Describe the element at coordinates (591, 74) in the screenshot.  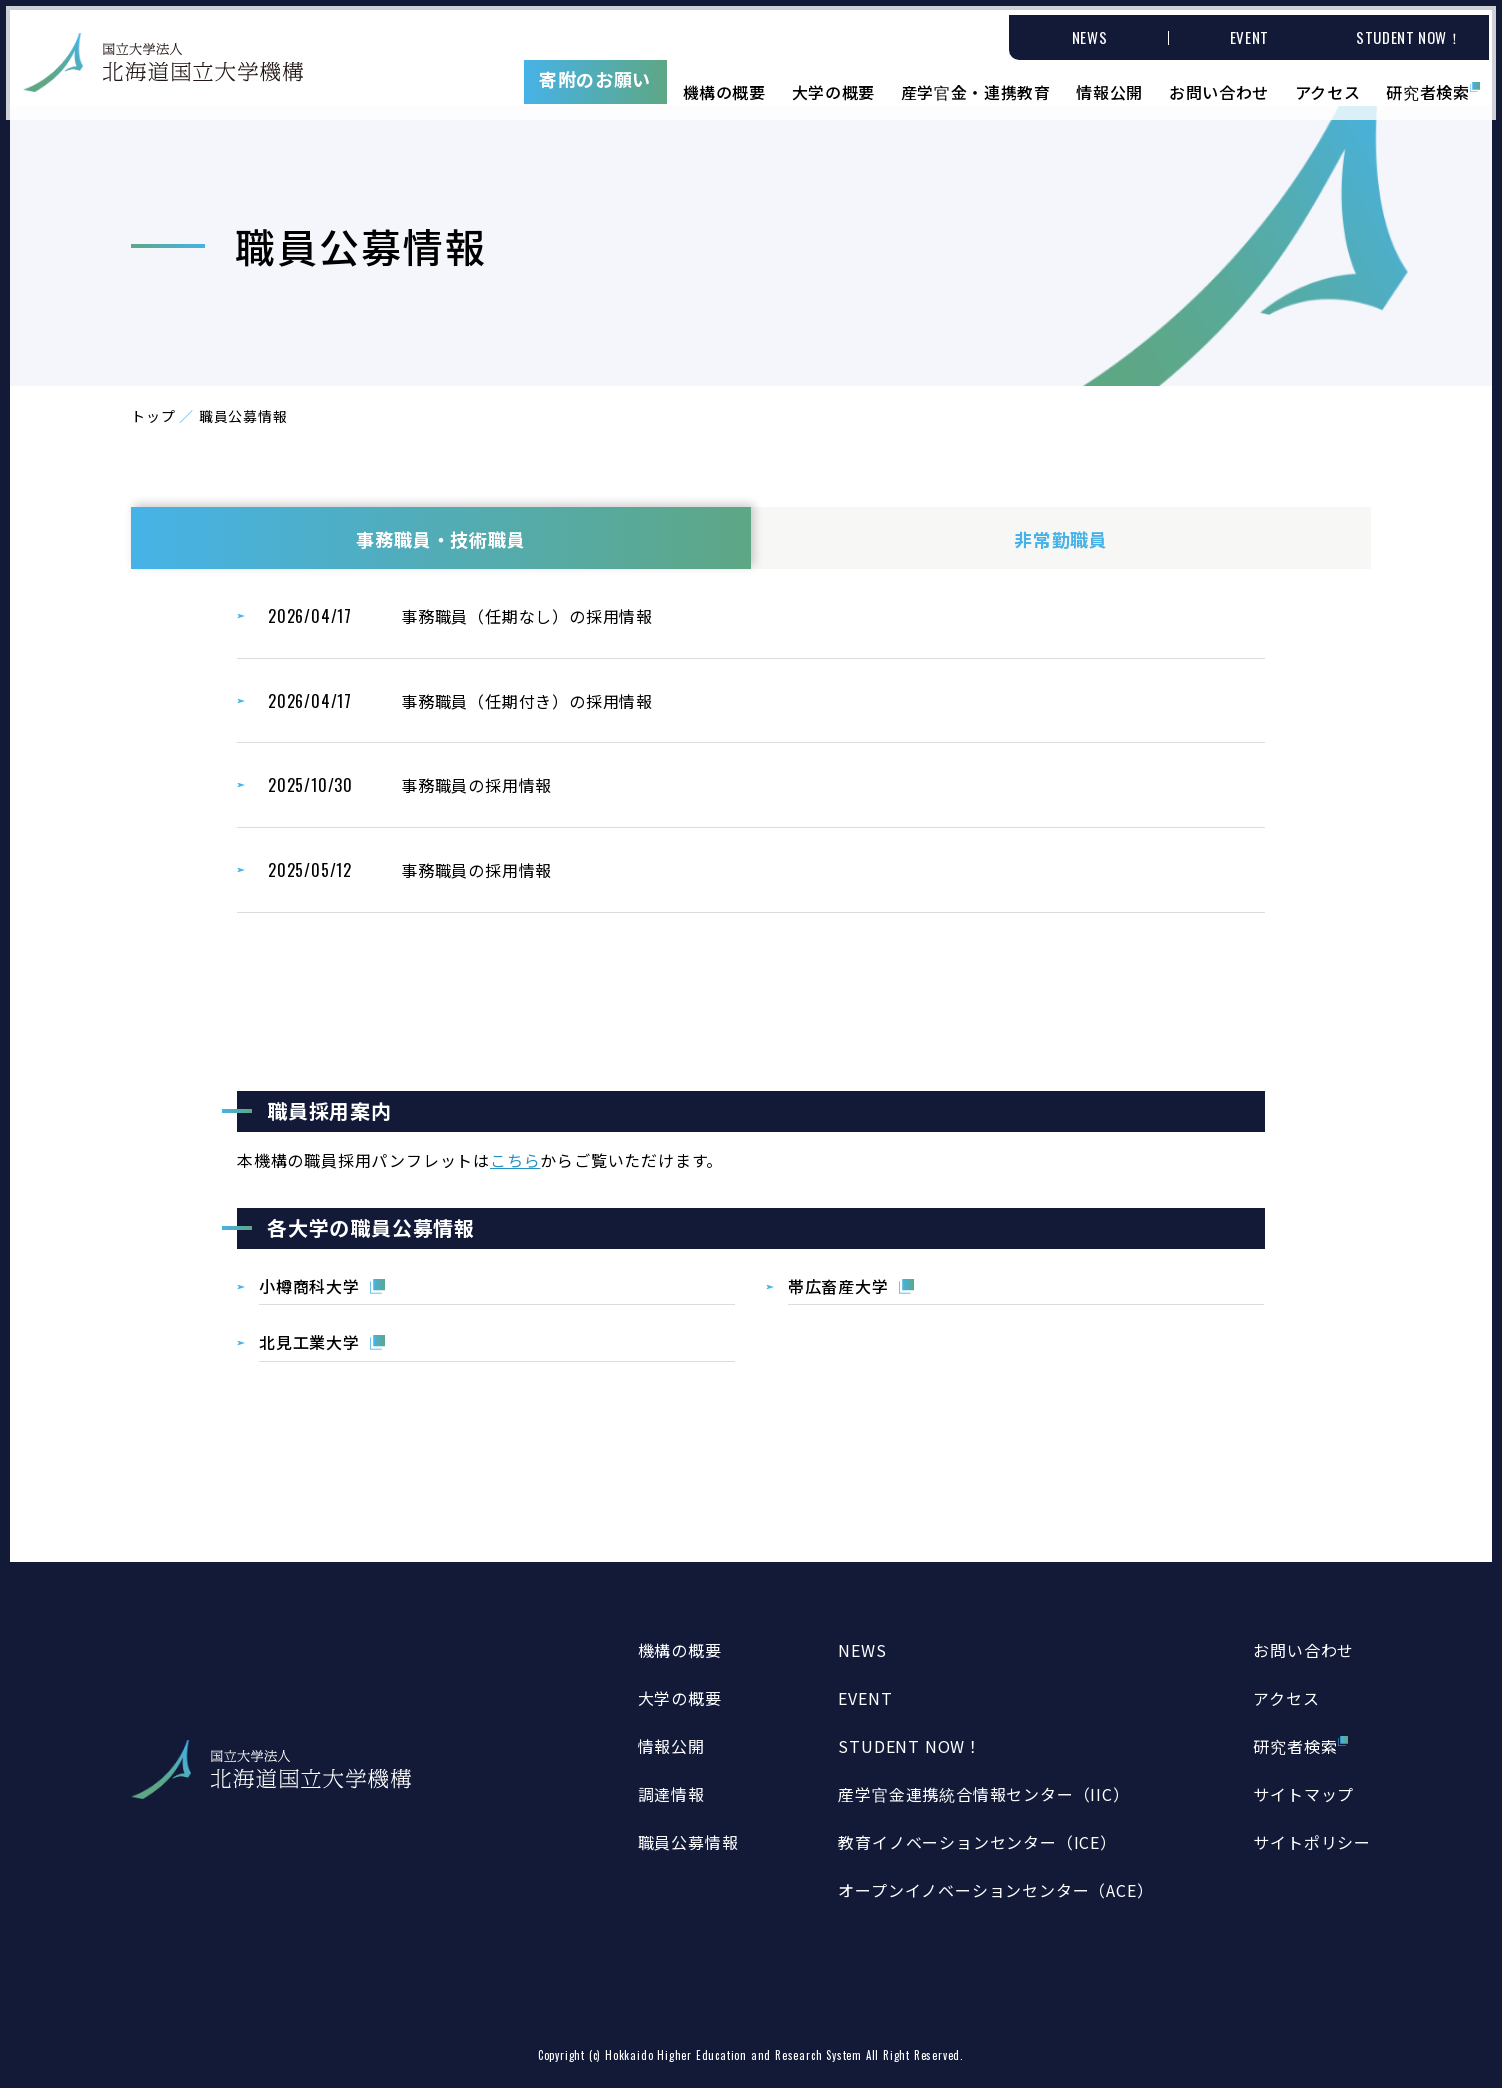
I see `寄附のお願い` at that location.